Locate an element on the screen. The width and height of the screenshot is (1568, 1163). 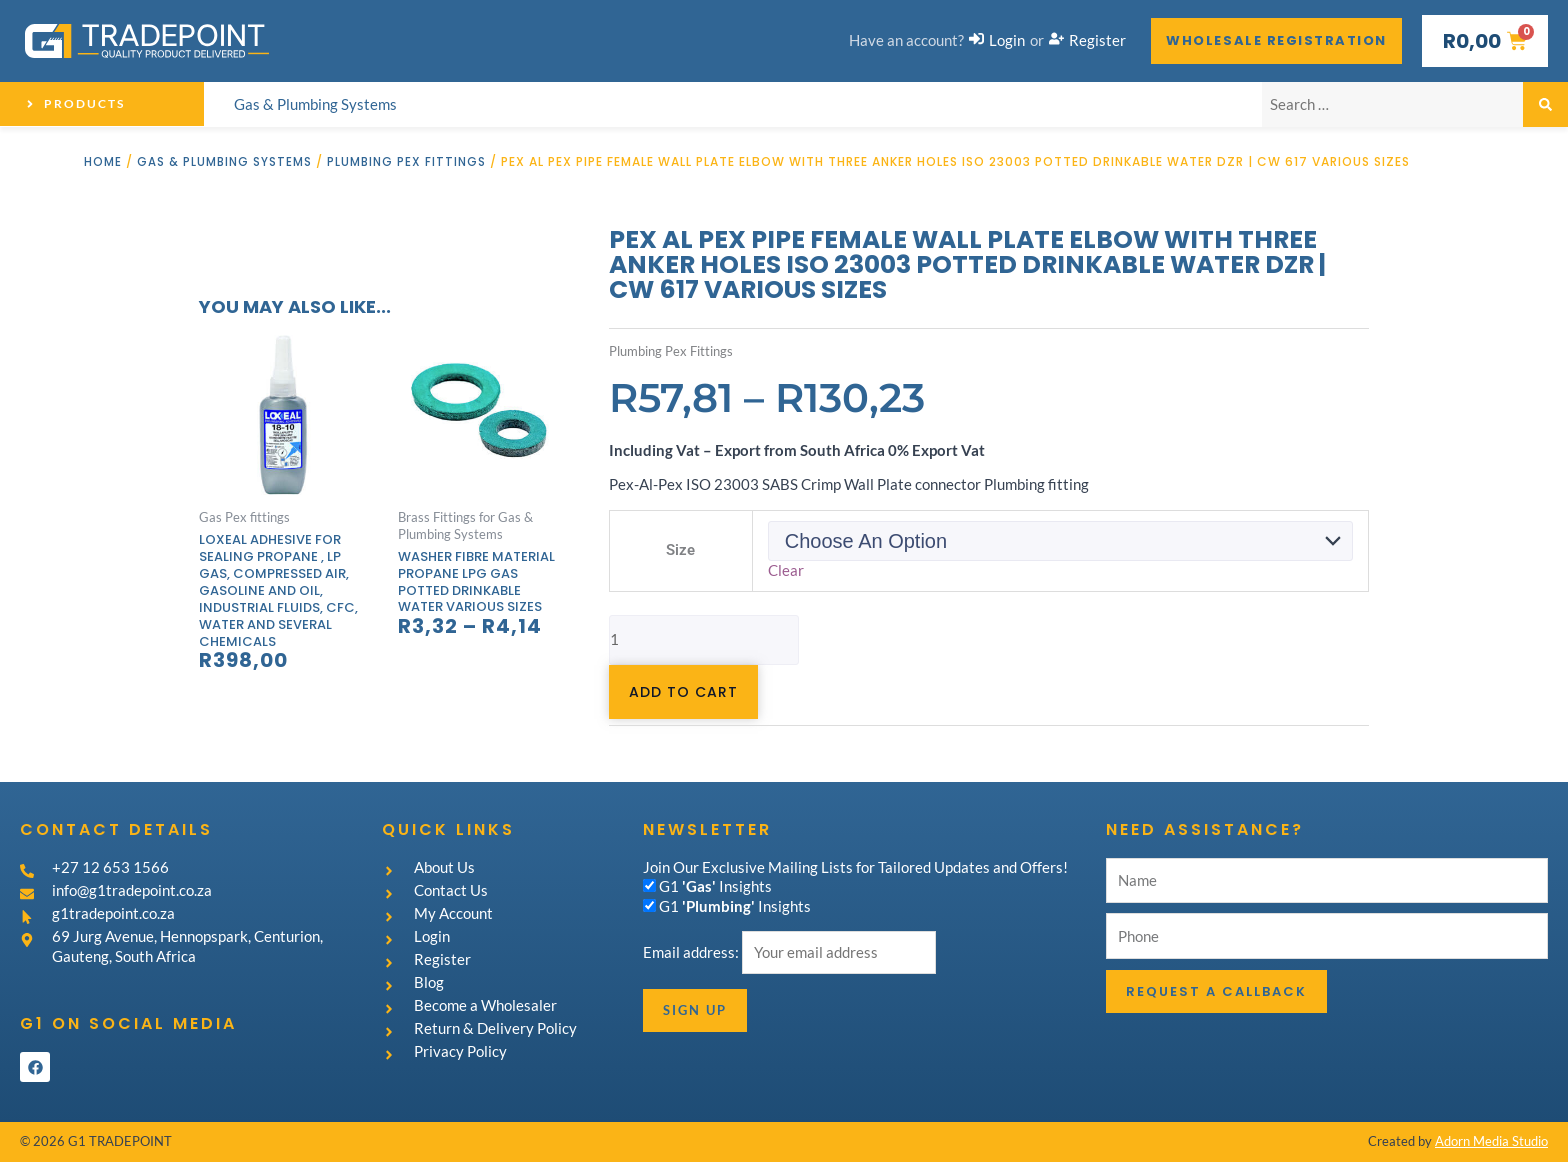
[Gas & Plumbing Systems] is located at coordinates (315, 105).